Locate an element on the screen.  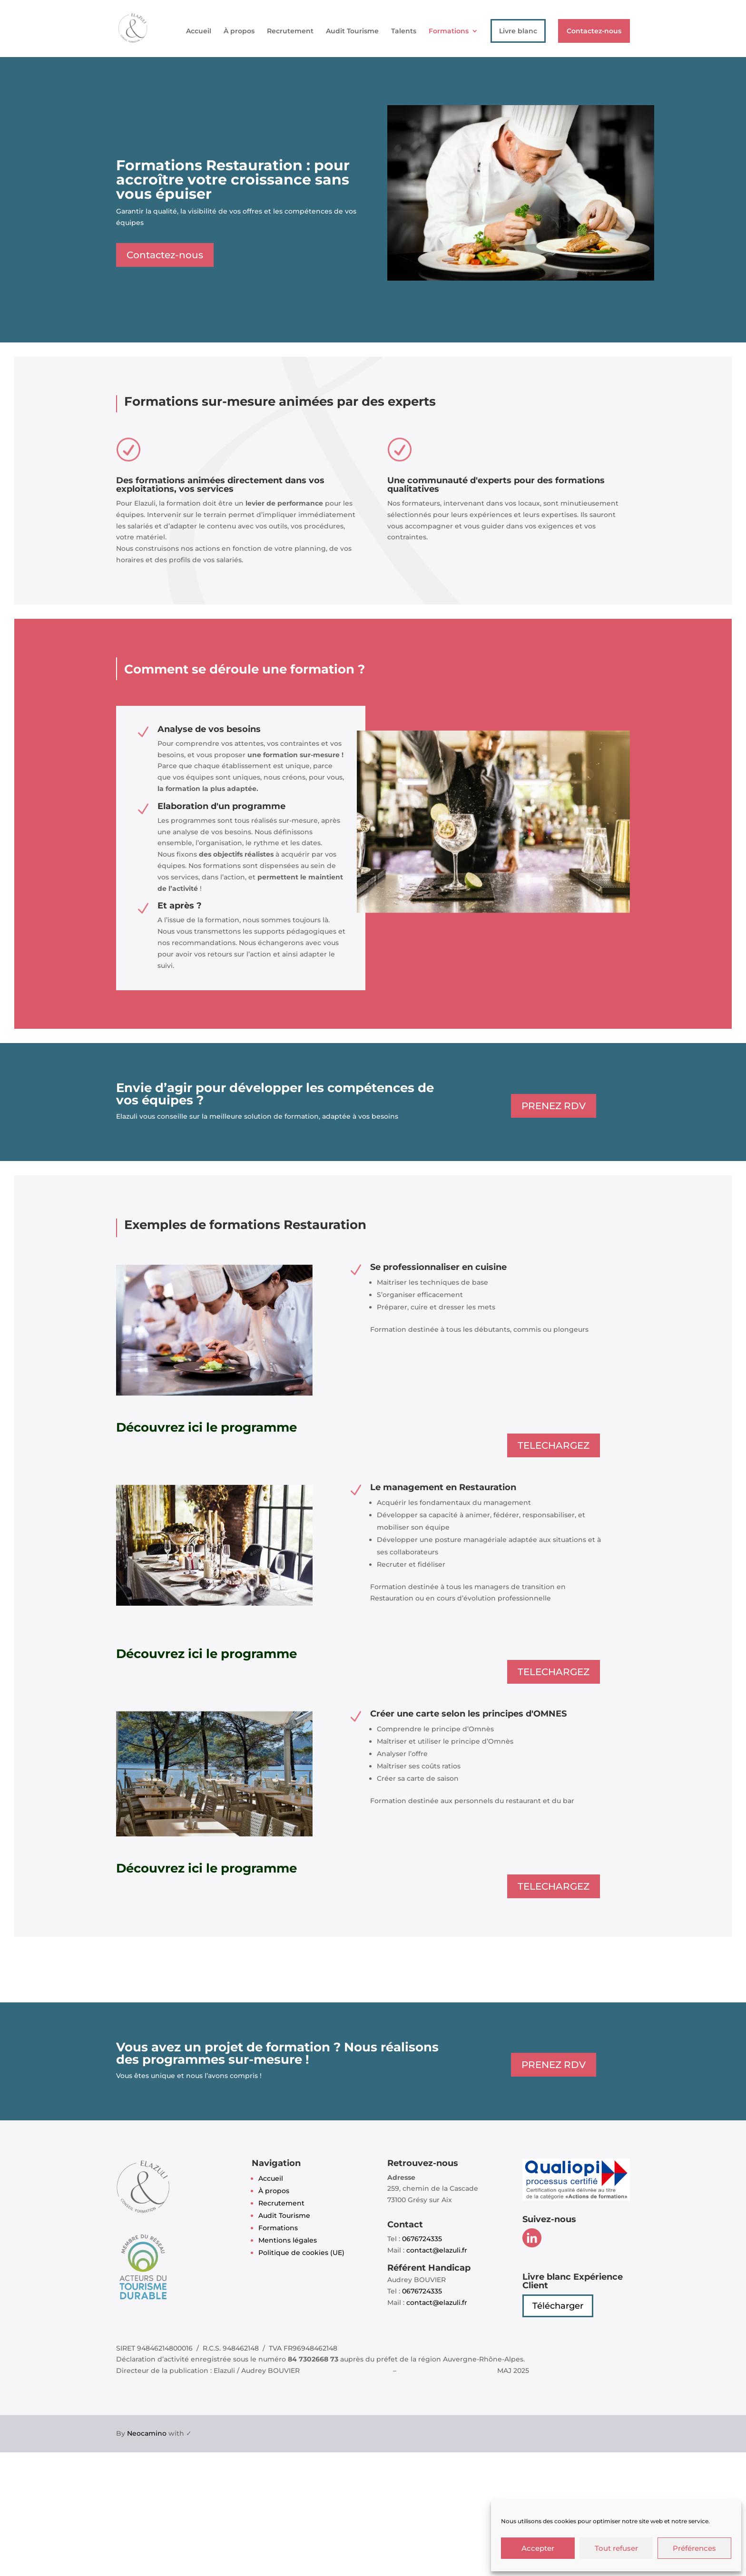
Formations is located at coordinates (449, 31).